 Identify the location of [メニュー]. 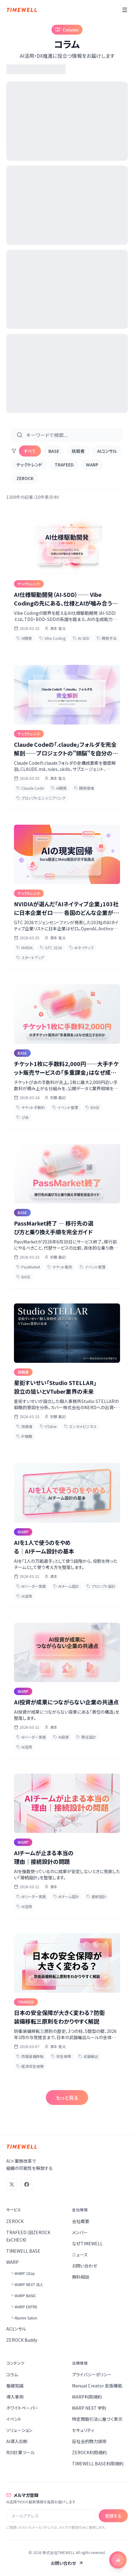
(124, 9).